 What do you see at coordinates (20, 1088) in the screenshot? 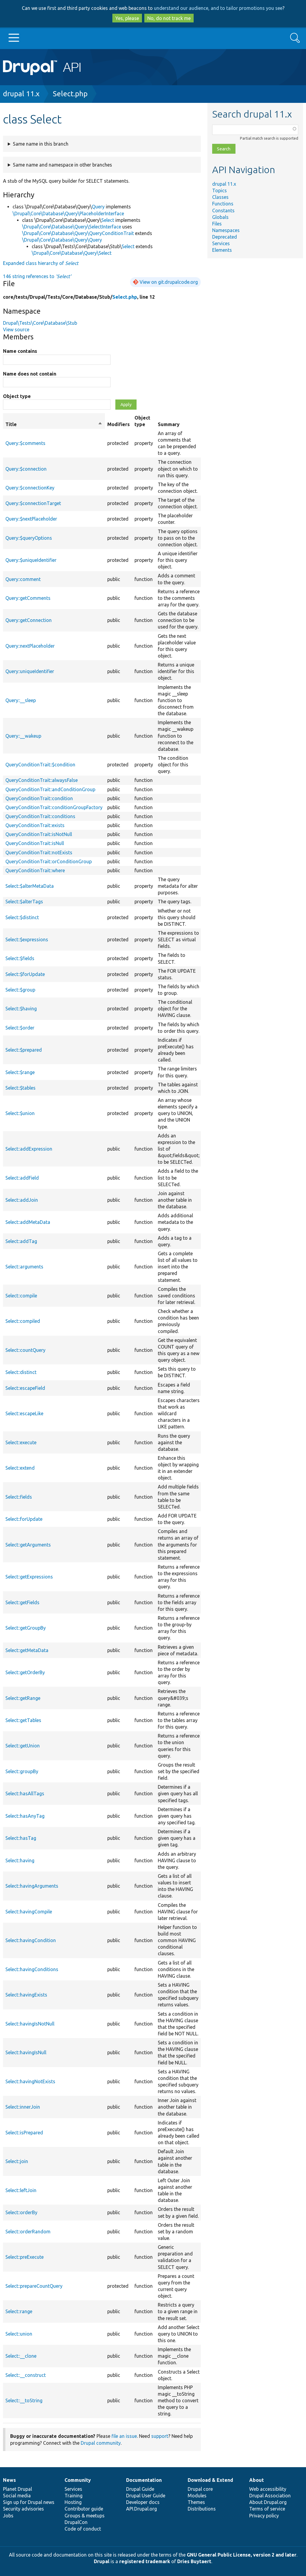
I see `Select::$tables` at bounding box center [20, 1088].